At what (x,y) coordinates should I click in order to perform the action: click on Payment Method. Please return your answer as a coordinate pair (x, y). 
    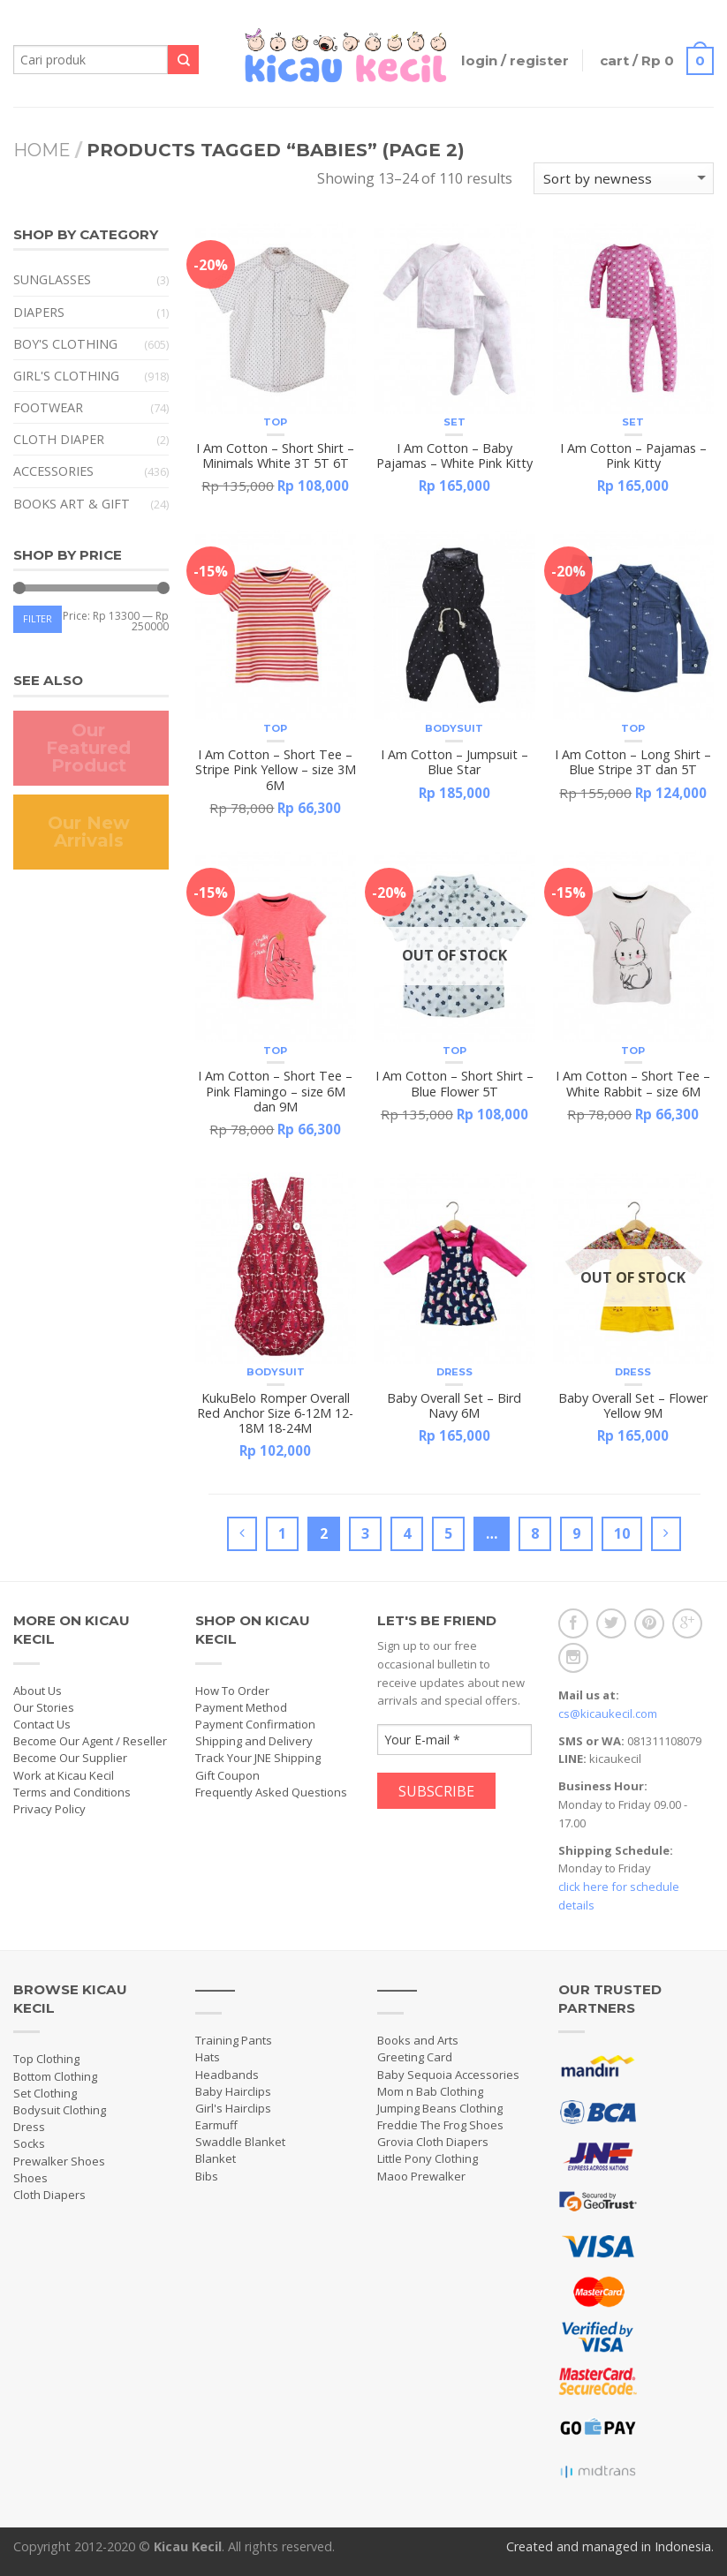
    Looking at the image, I should click on (241, 1707).